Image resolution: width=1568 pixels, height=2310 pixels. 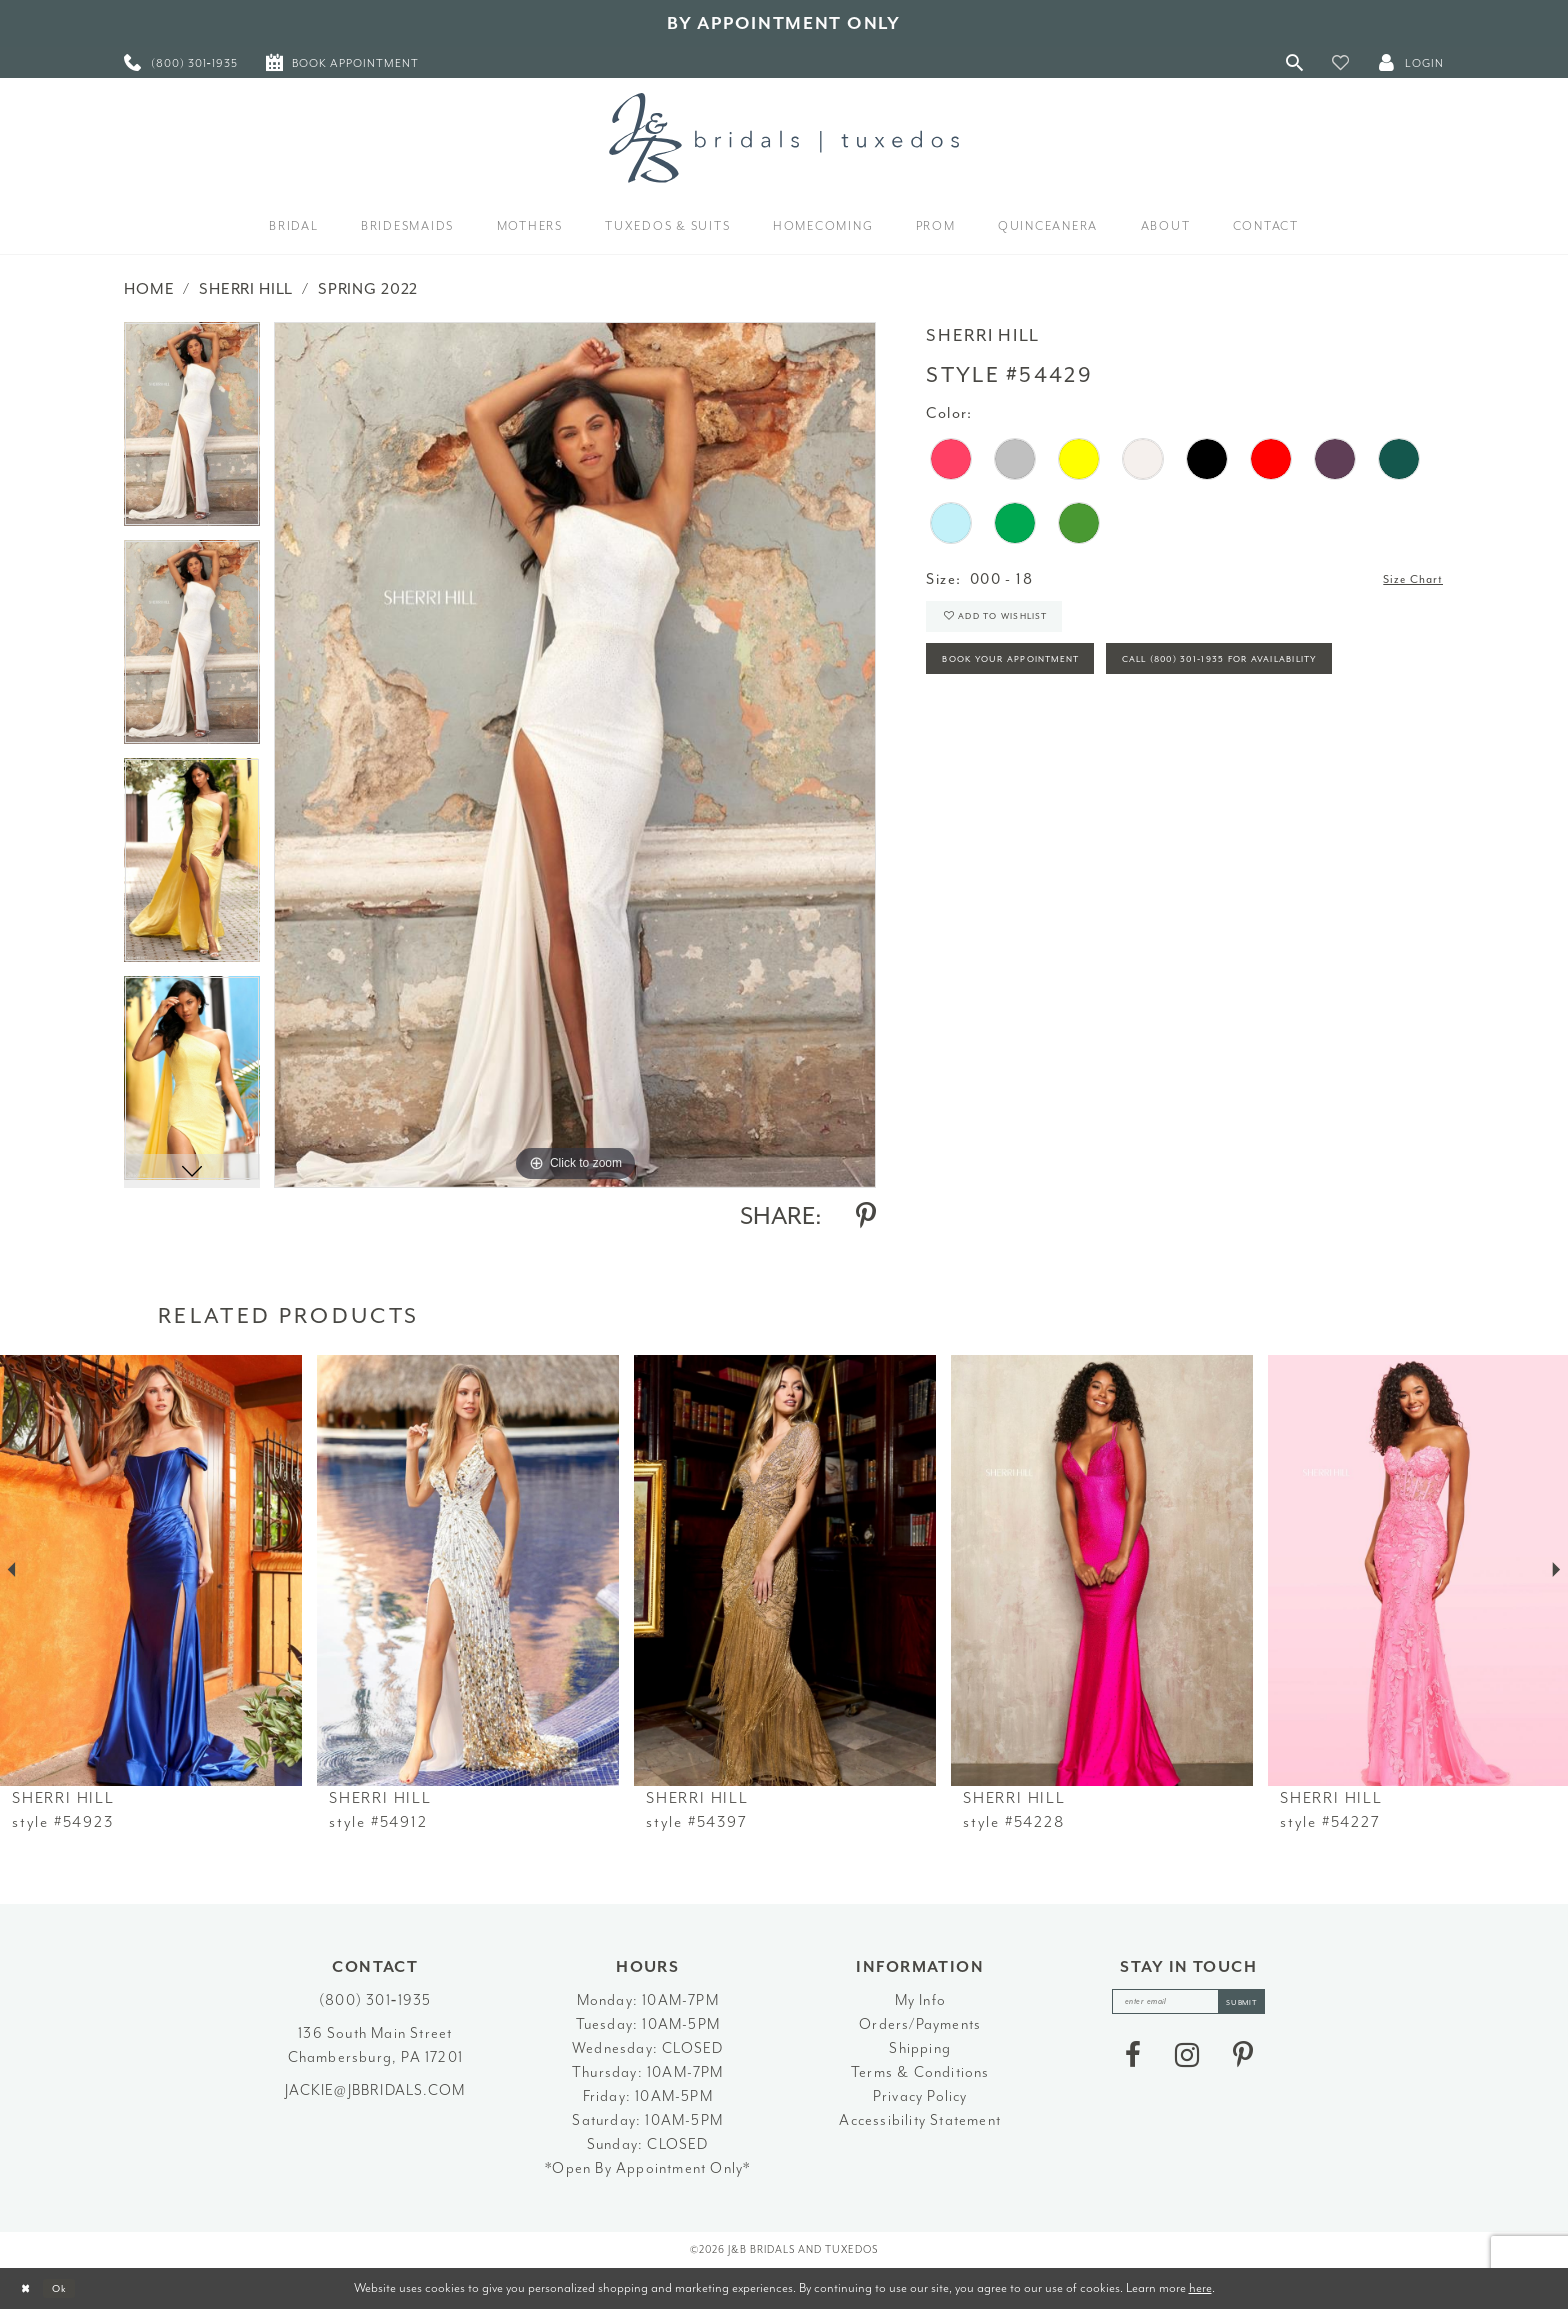 I want to click on [Toggle Search], so click(x=1295, y=62).